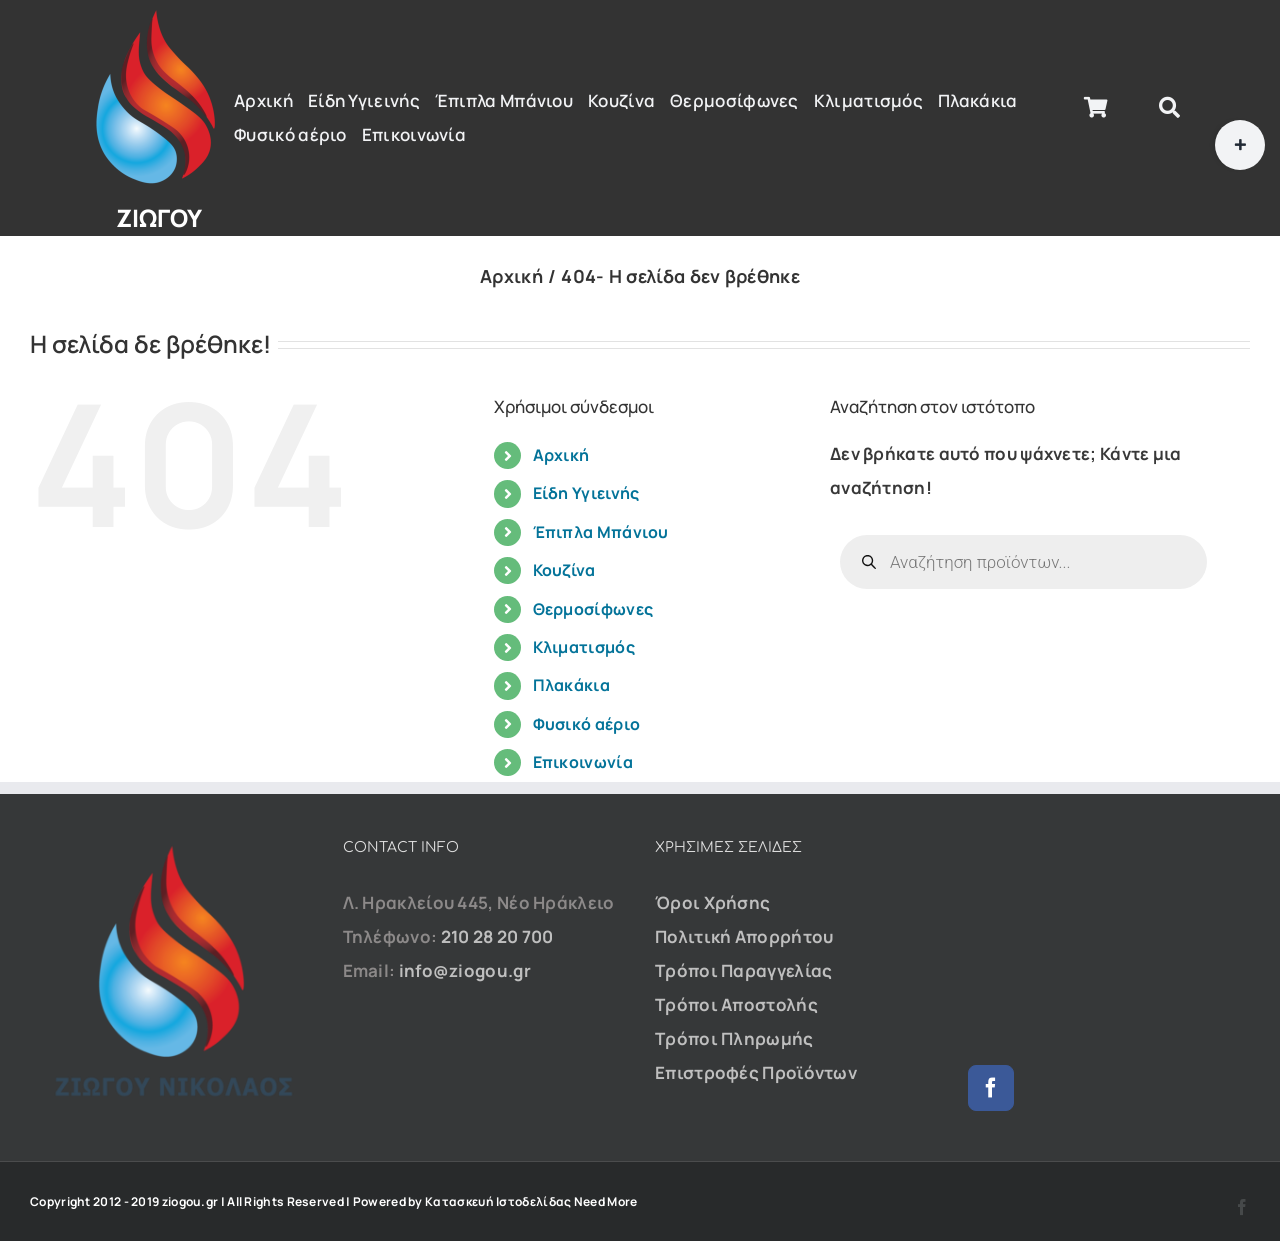 This screenshot has height=1241, width=1280. I want to click on Φυσικό αέριο, so click(587, 724).